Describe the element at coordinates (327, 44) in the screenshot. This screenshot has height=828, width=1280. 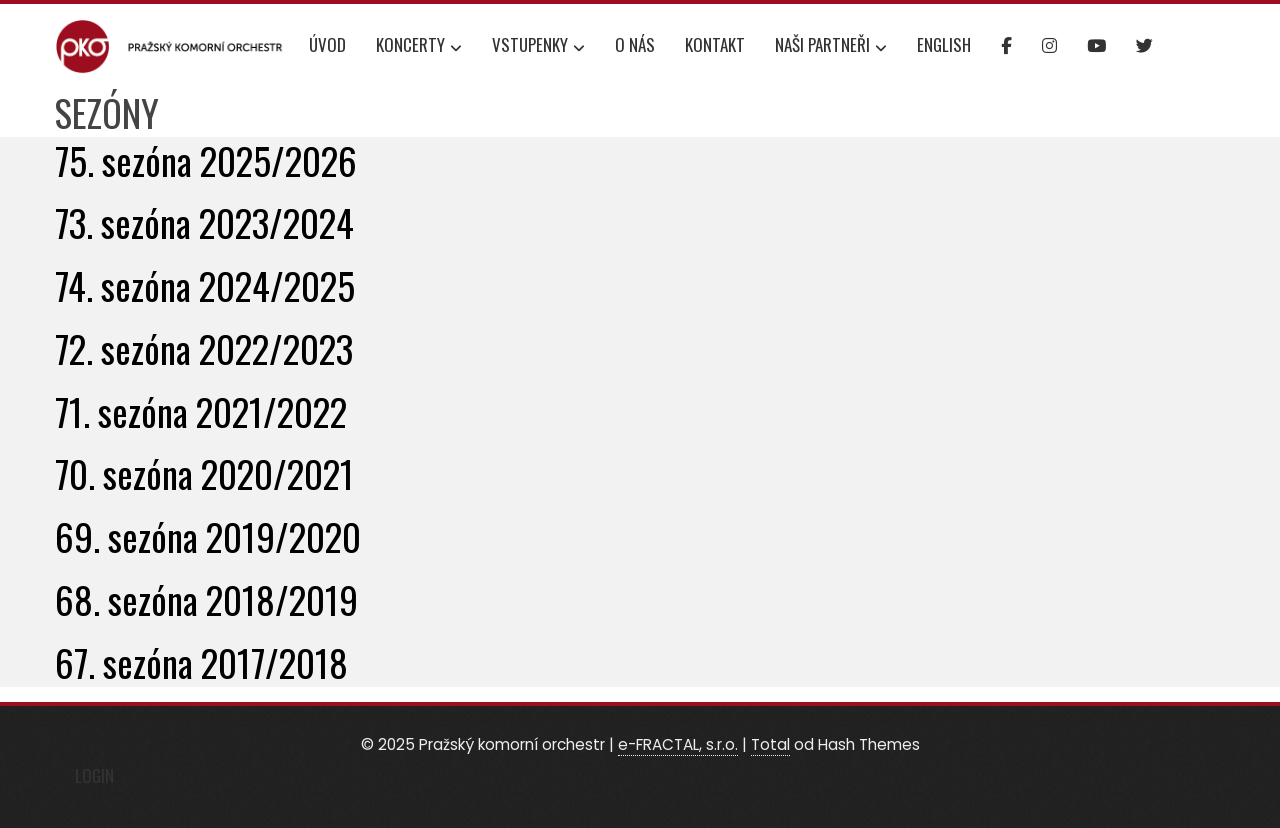
I see `Úvod` at that location.